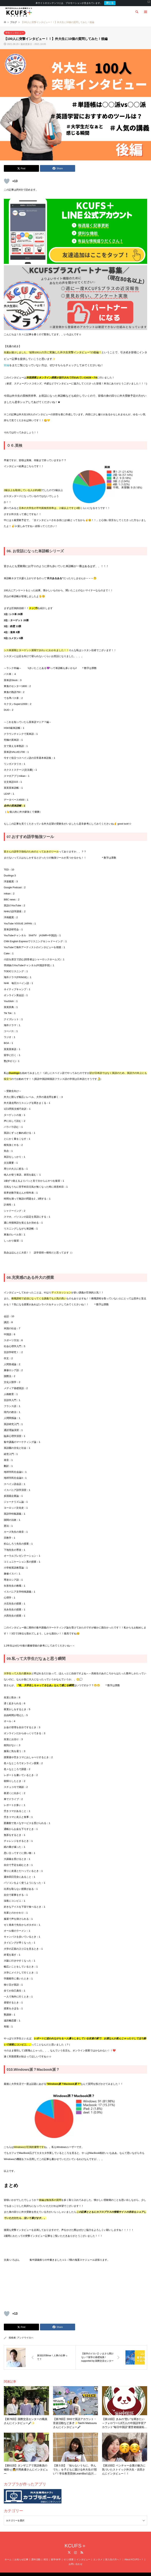 This screenshot has height=2576, width=151. What do you see at coordinates (36, 2556) in the screenshot?
I see `課外活動` at bounding box center [36, 2556].